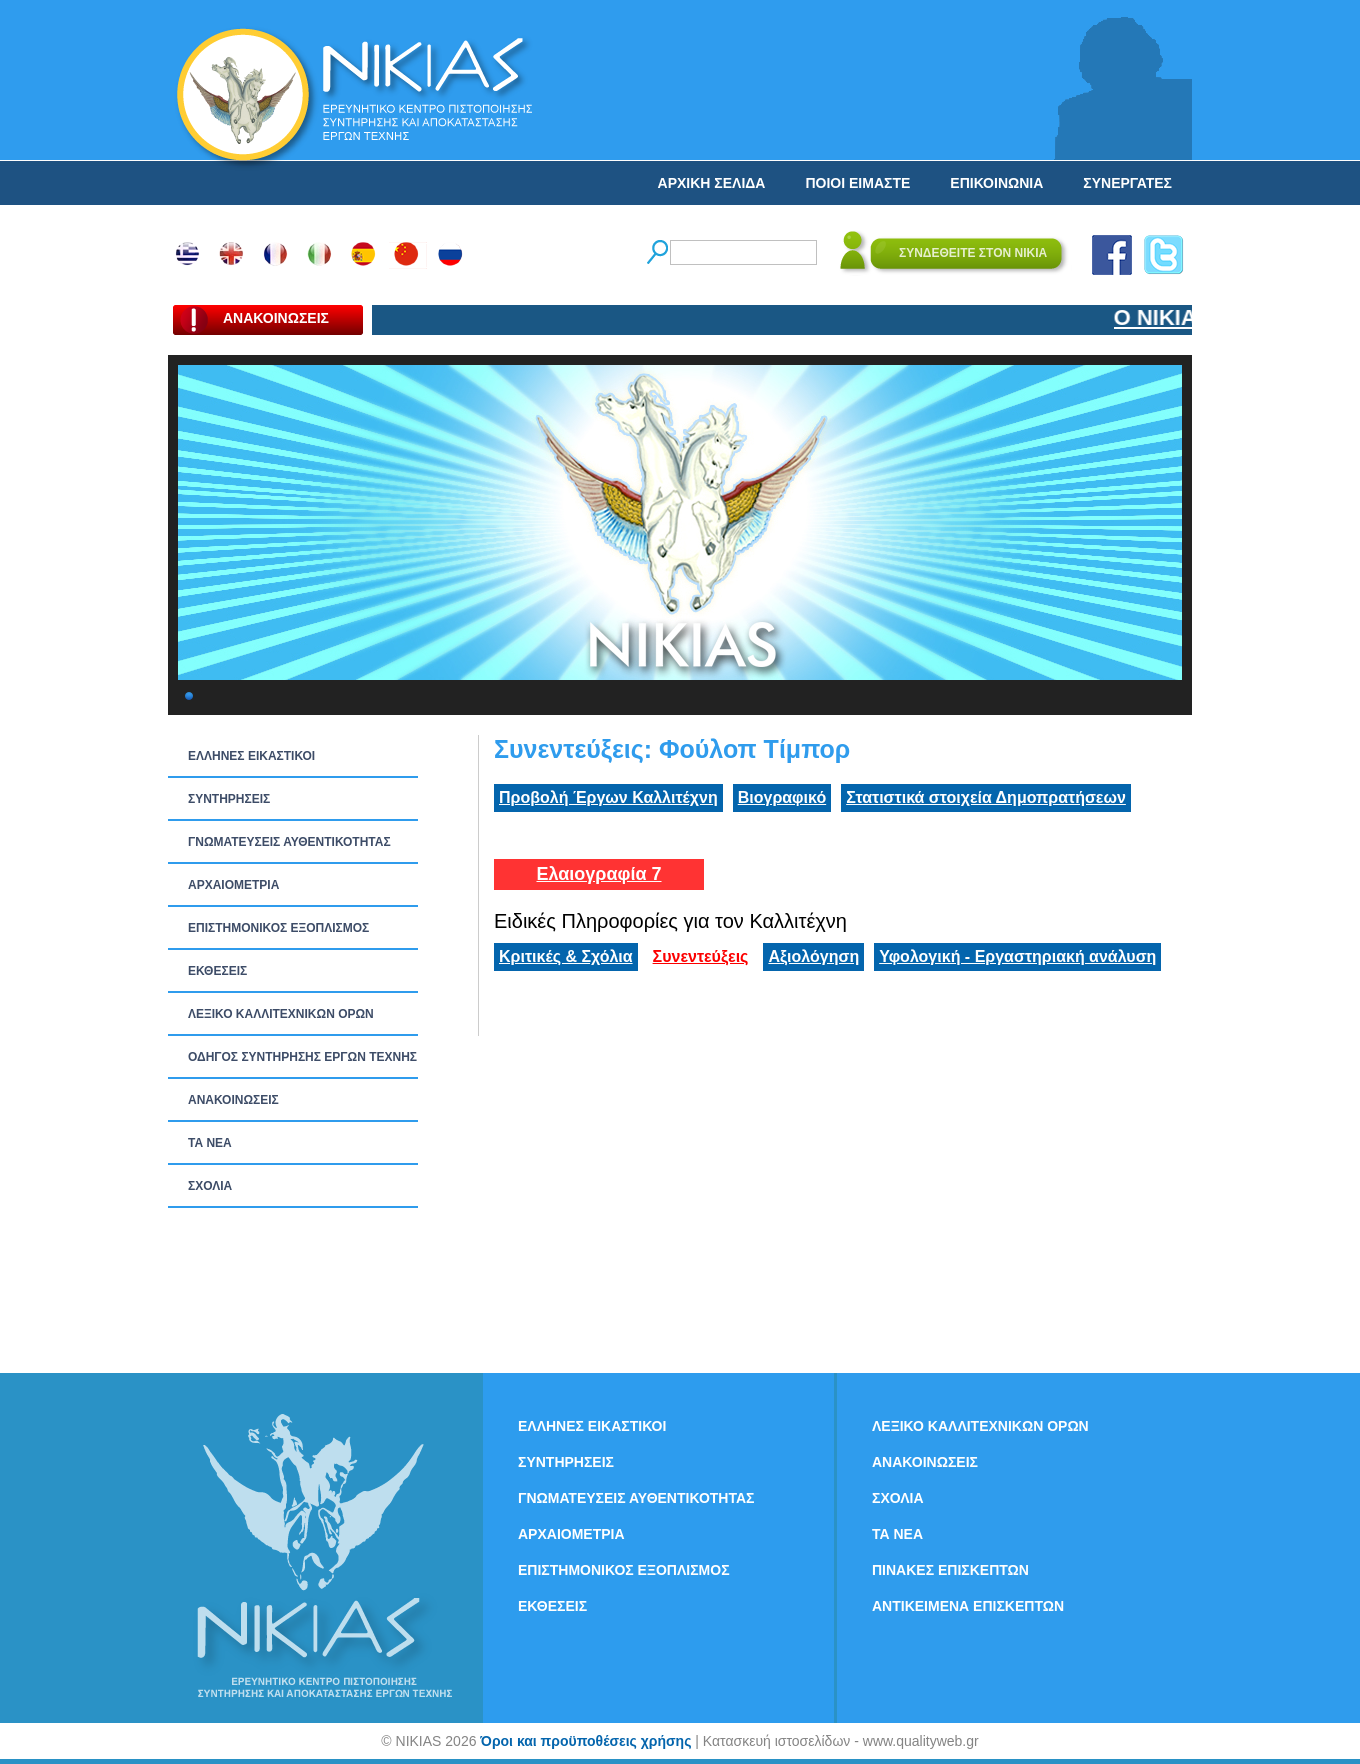  What do you see at coordinates (986, 797) in the screenshot?
I see `Στατιστικά στοιχεία Δημοπρατήσεων` at bounding box center [986, 797].